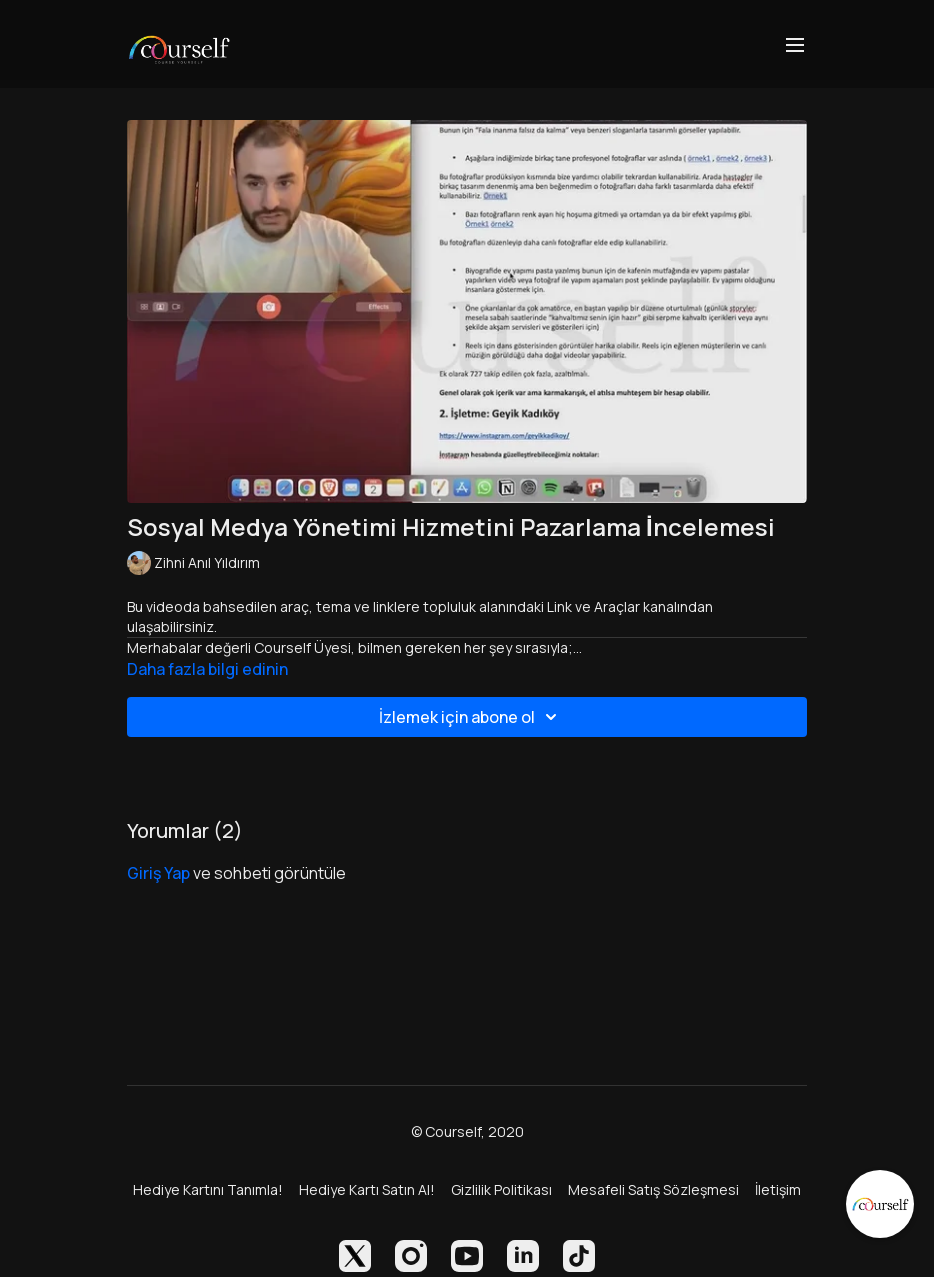 This screenshot has height=1277, width=934. Describe the element at coordinates (467, 1256) in the screenshot. I see `[Youtube]` at that location.